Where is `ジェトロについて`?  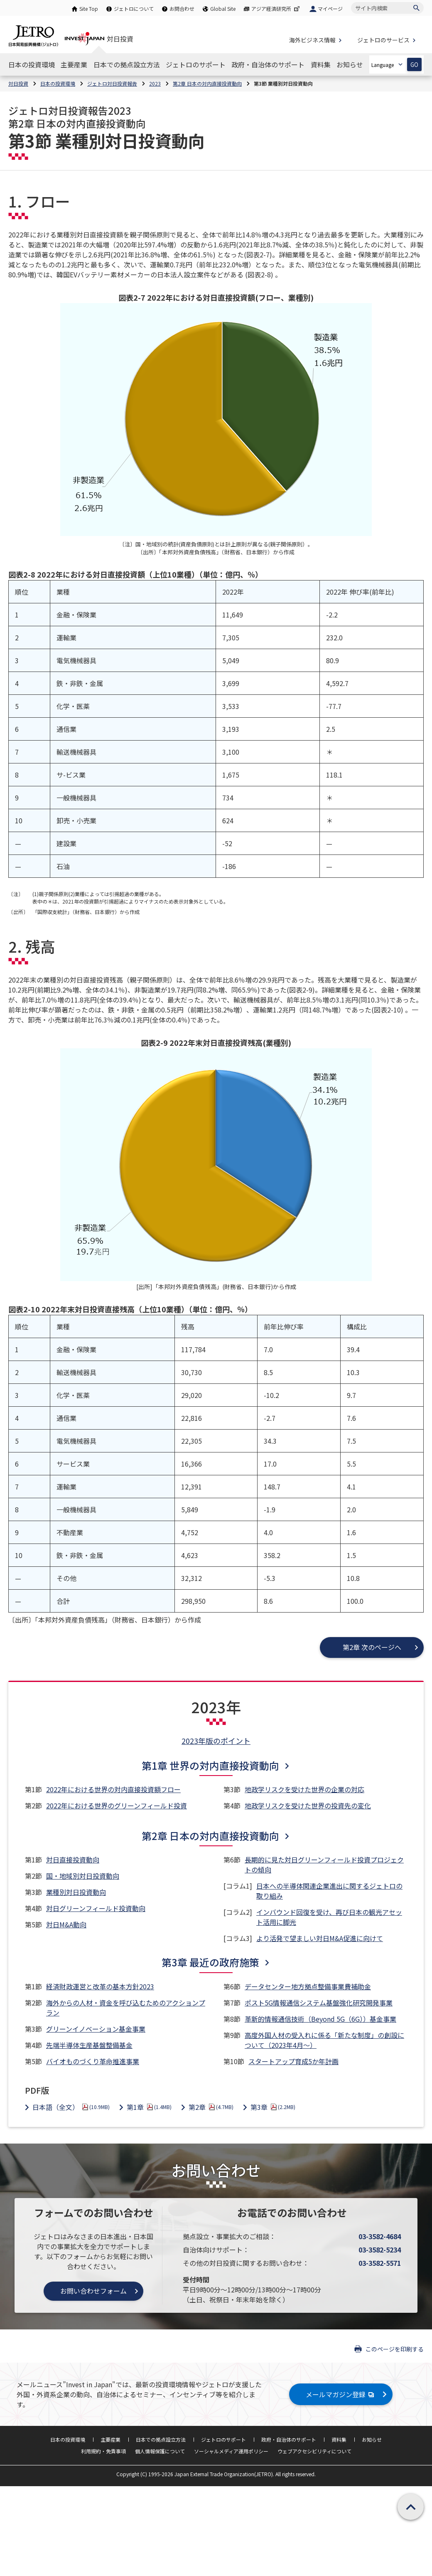 ジェトロについて is located at coordinates (134, 8).